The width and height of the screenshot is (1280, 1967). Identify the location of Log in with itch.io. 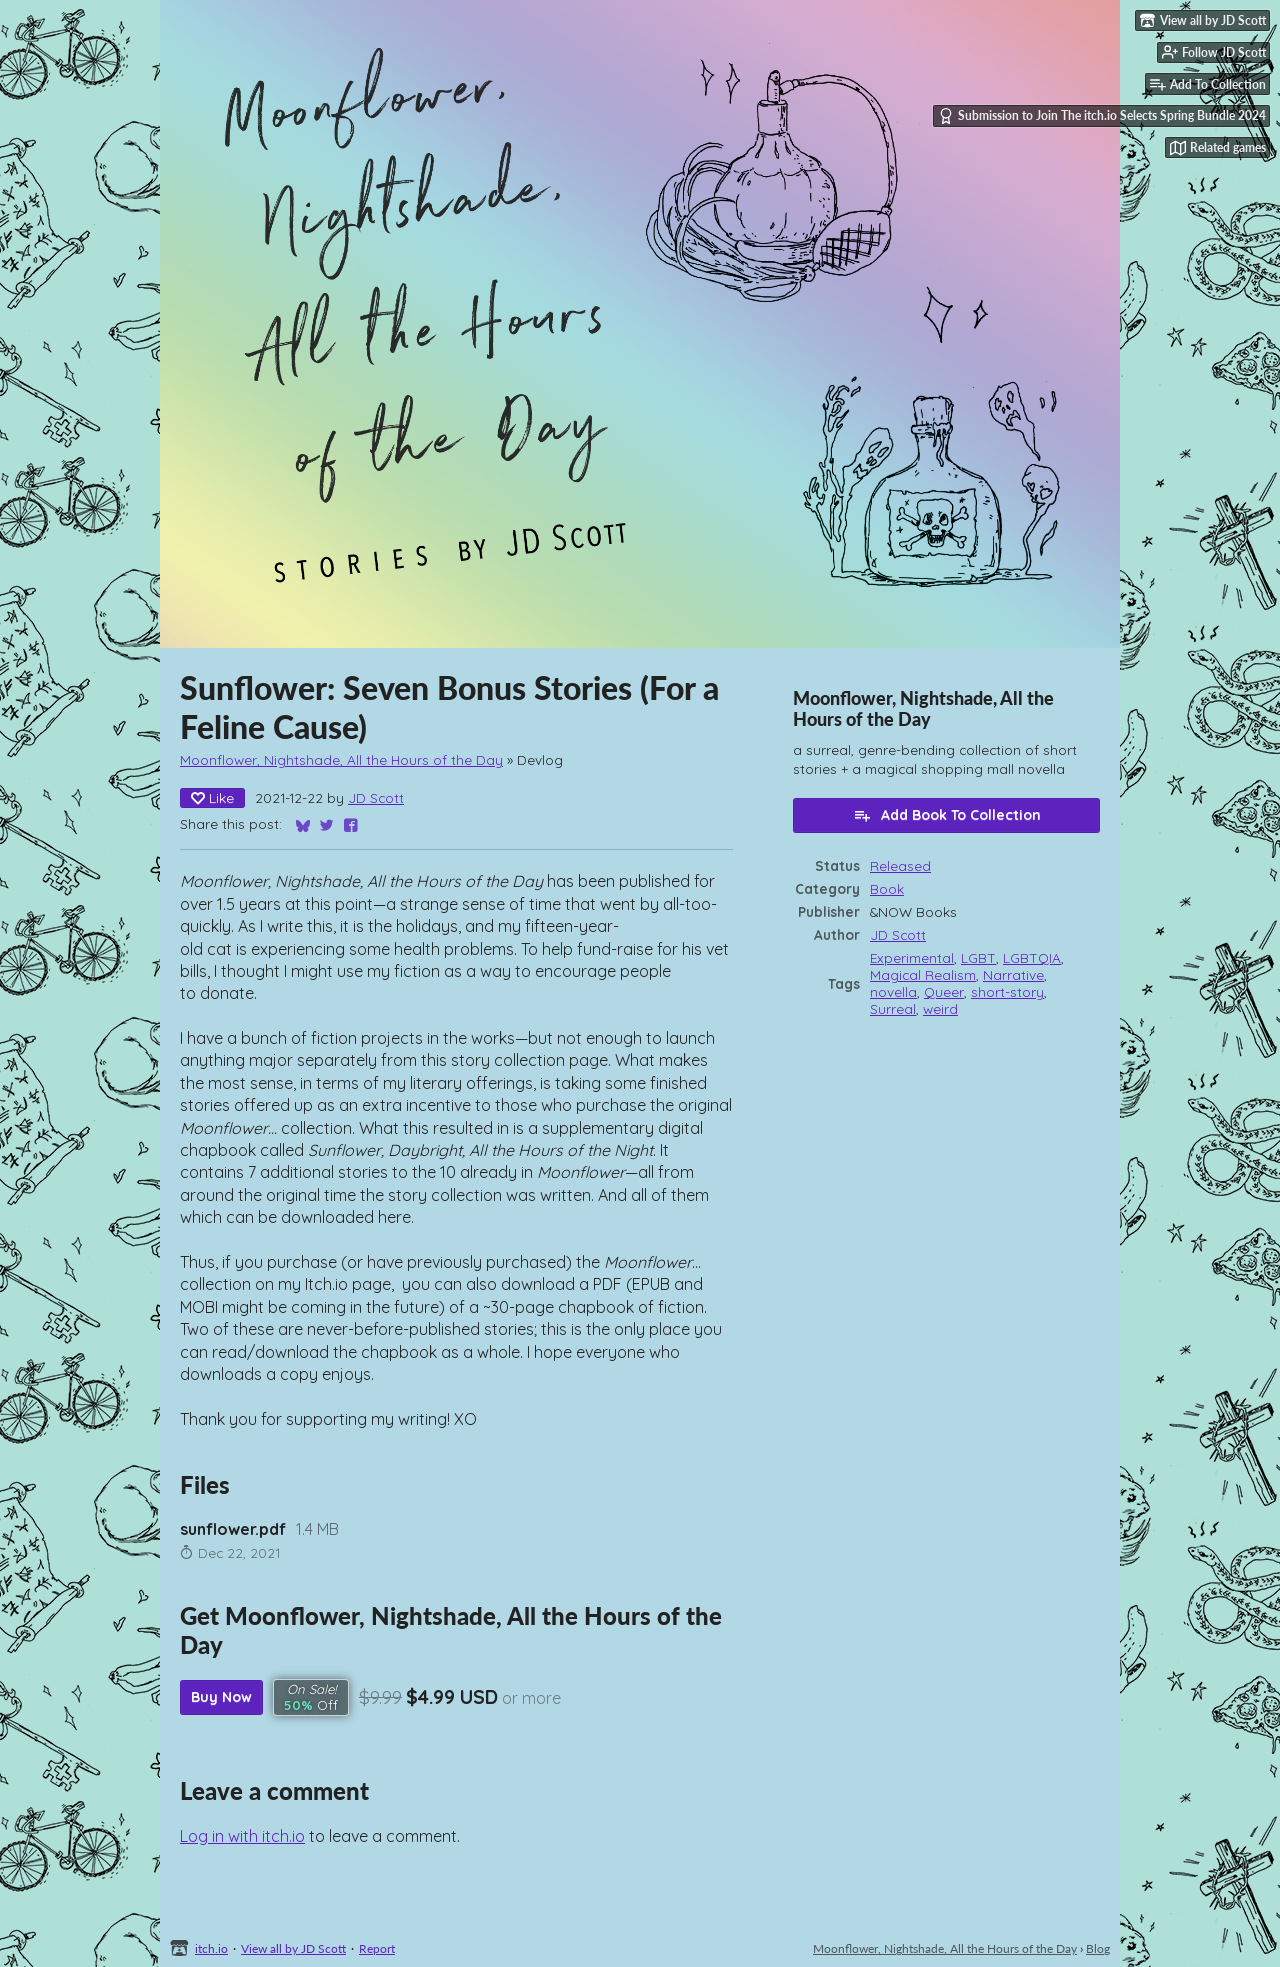
(242, 1836).